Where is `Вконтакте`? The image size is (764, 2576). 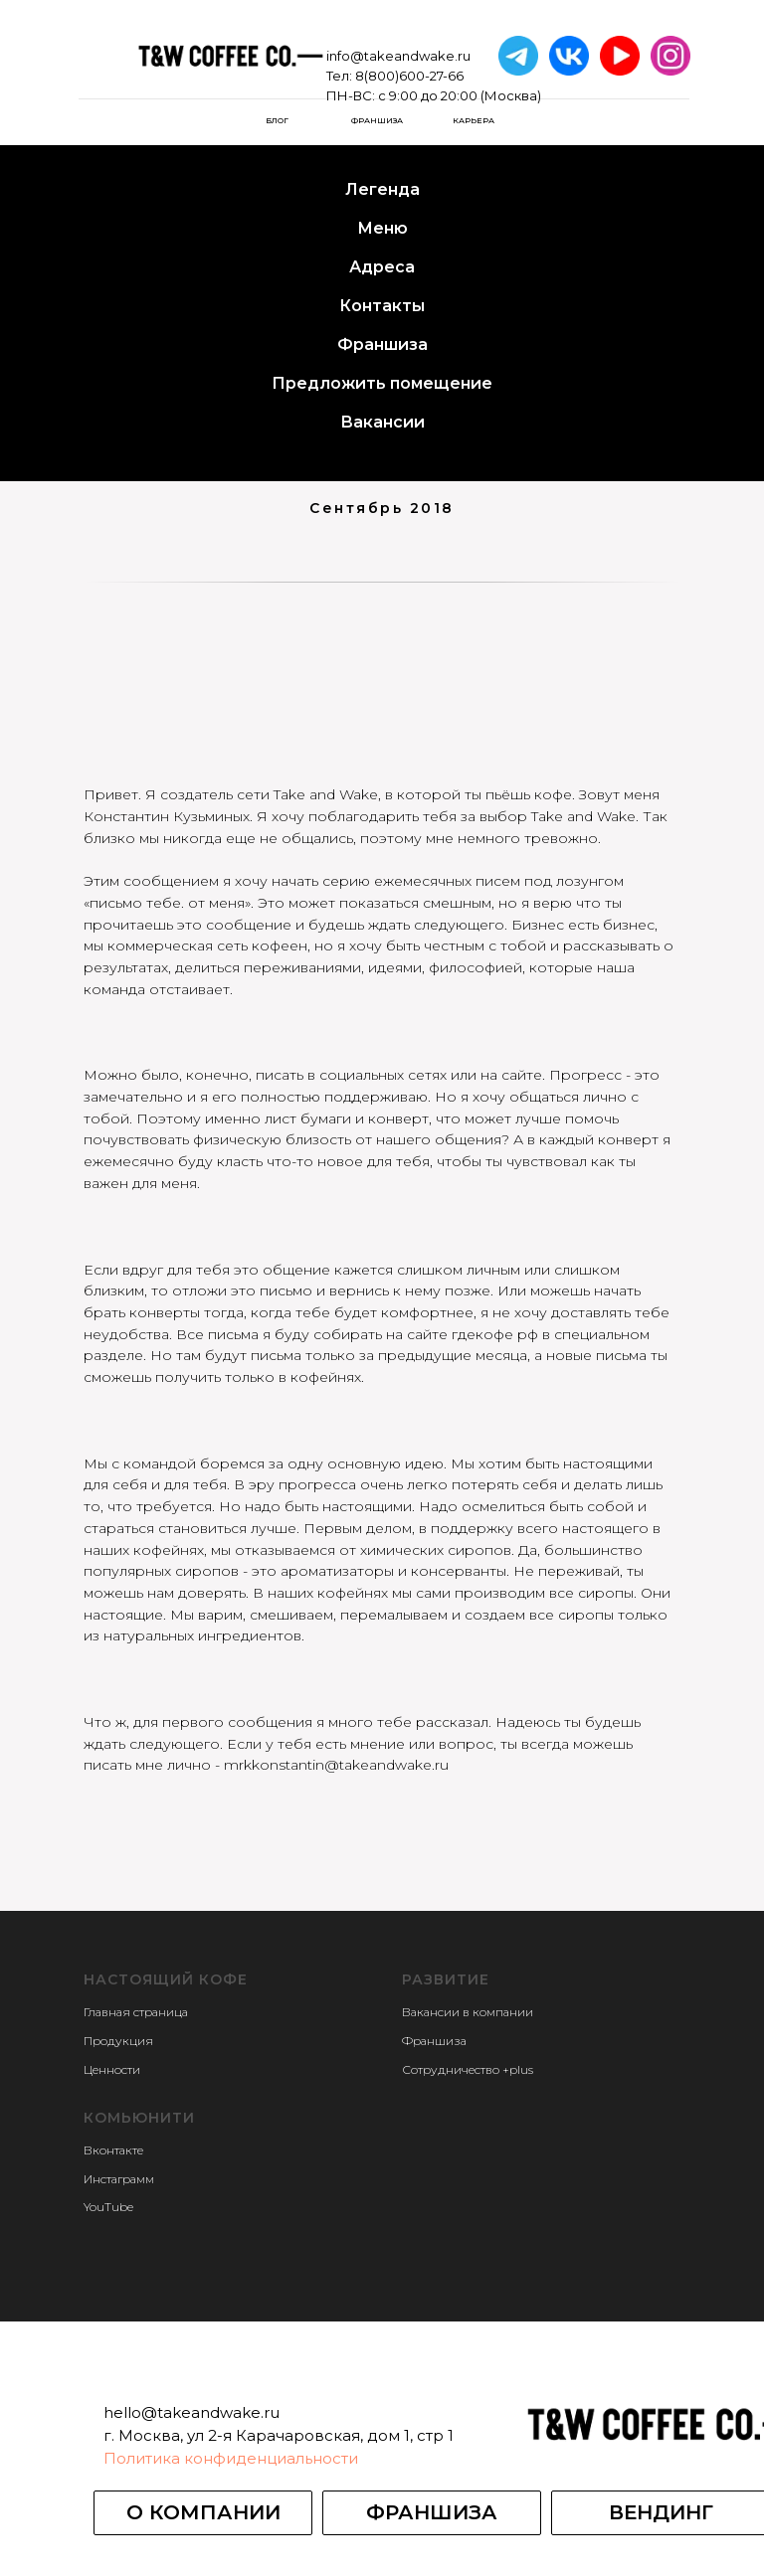
Вконтакте is located at coordinates (113, 2150).